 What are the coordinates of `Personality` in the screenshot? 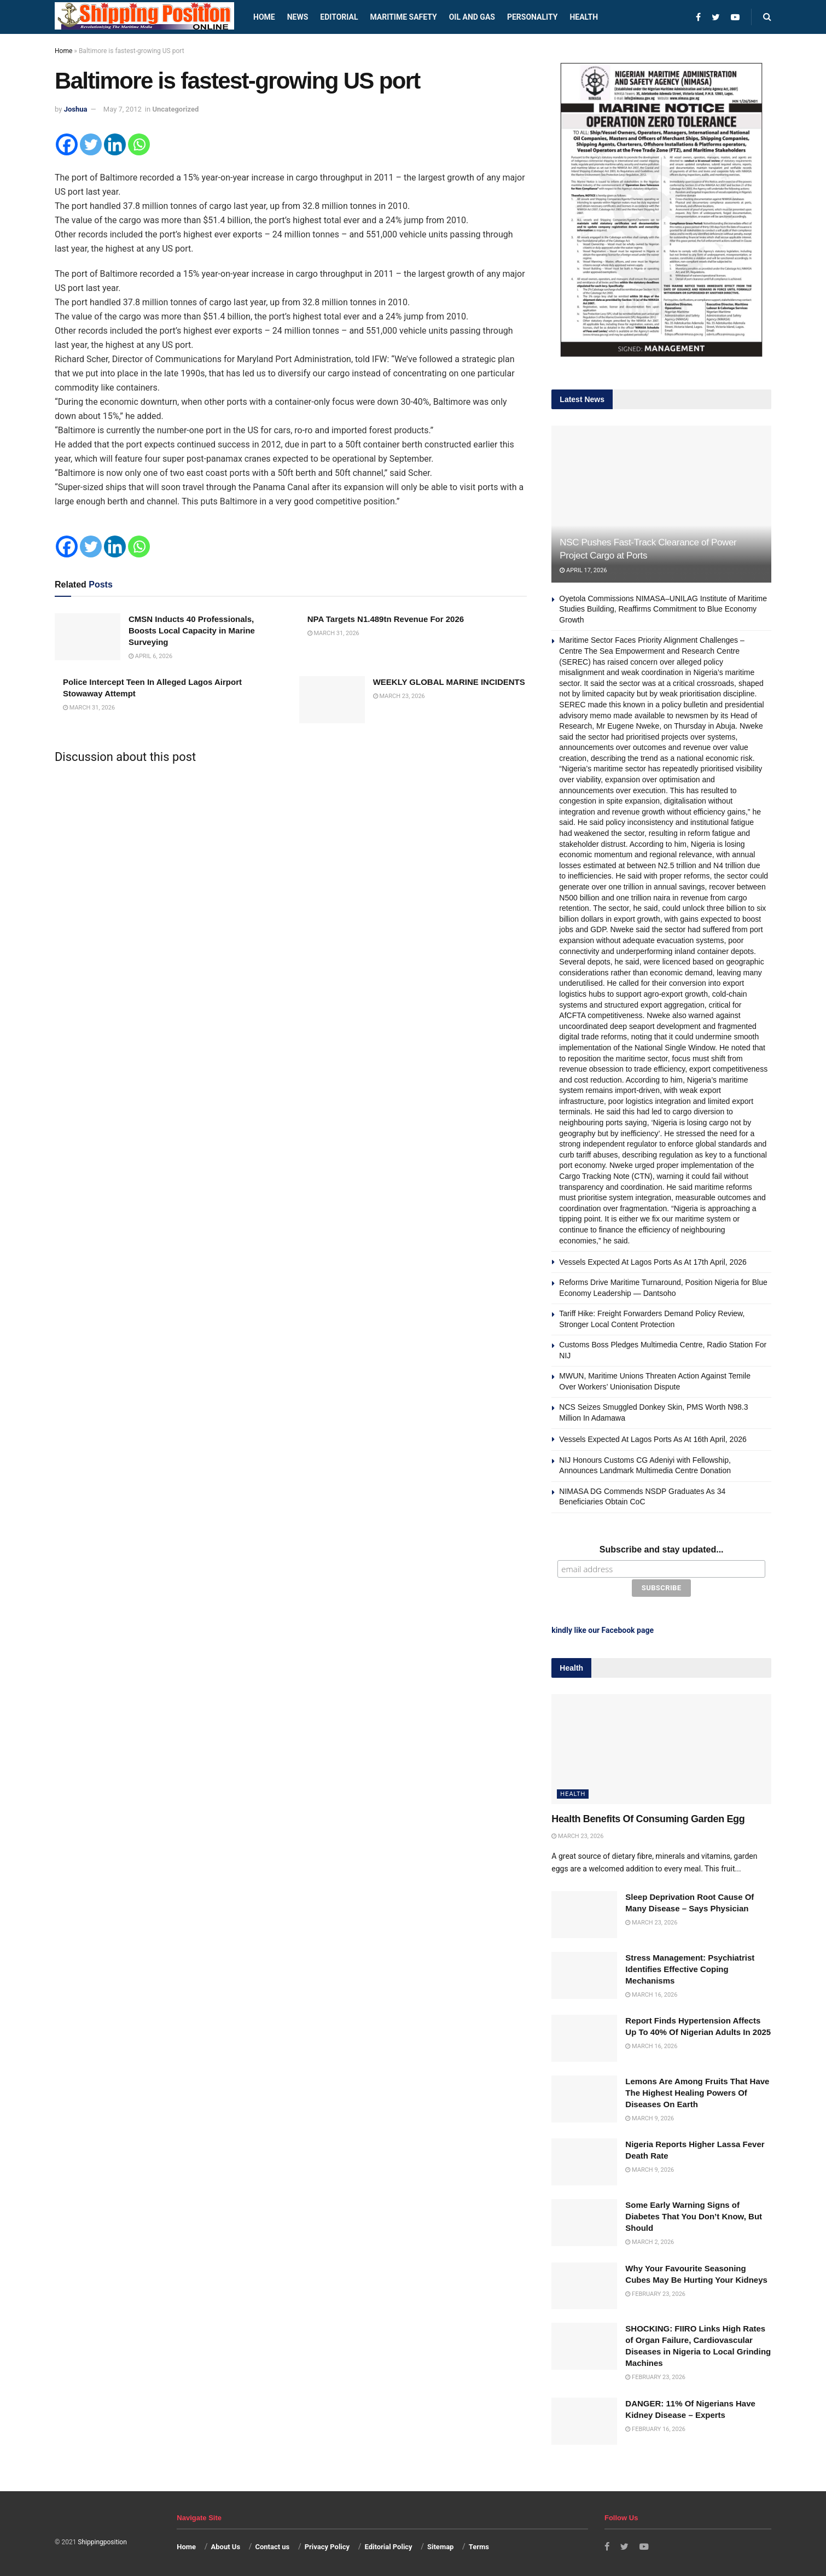 It's located at (532, 17).